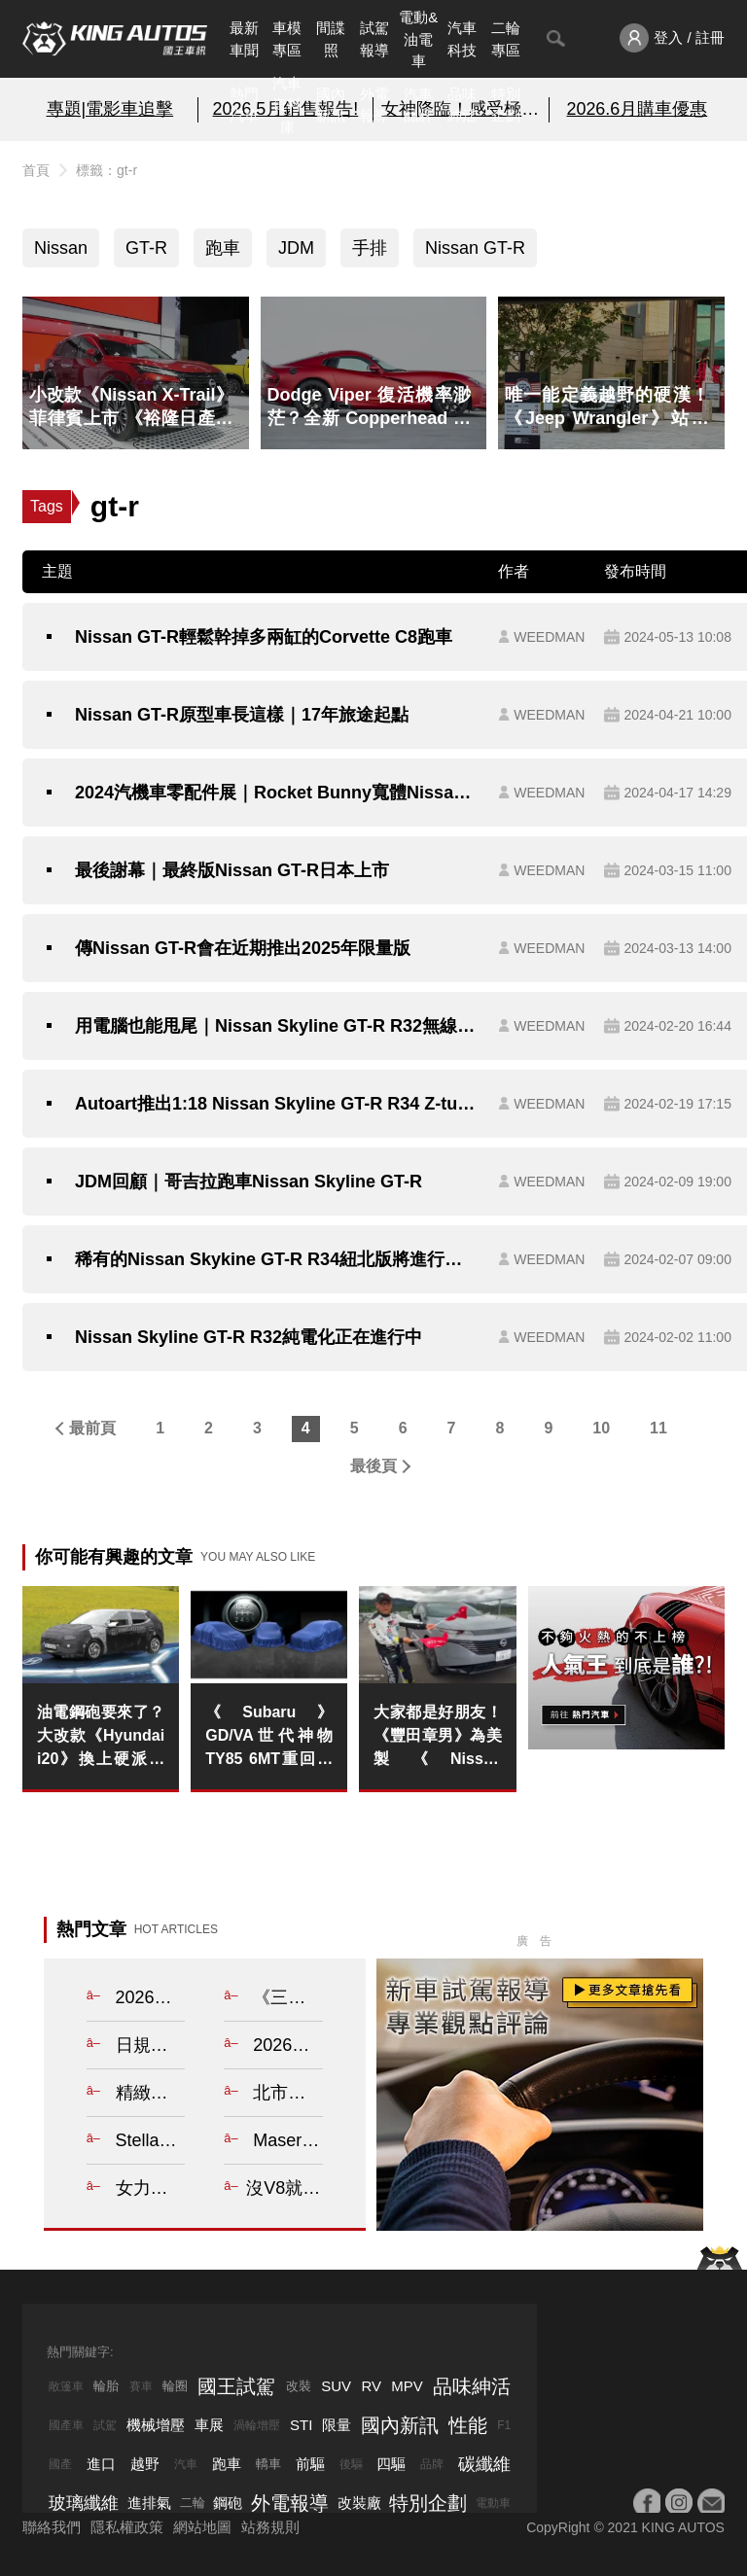  Describe the element at coordinates (244, 38) in the screenshot. I see `最新車聞` at that location.